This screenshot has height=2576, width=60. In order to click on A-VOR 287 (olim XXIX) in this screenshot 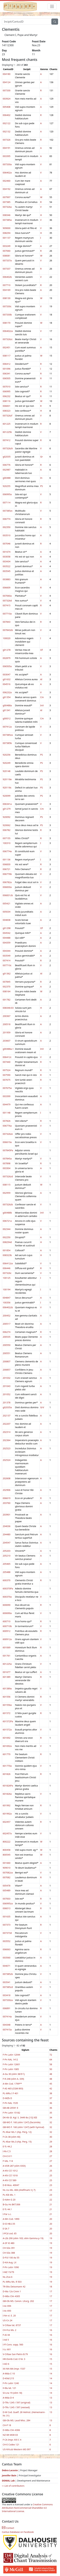, I will do `click(14, 2165)`.